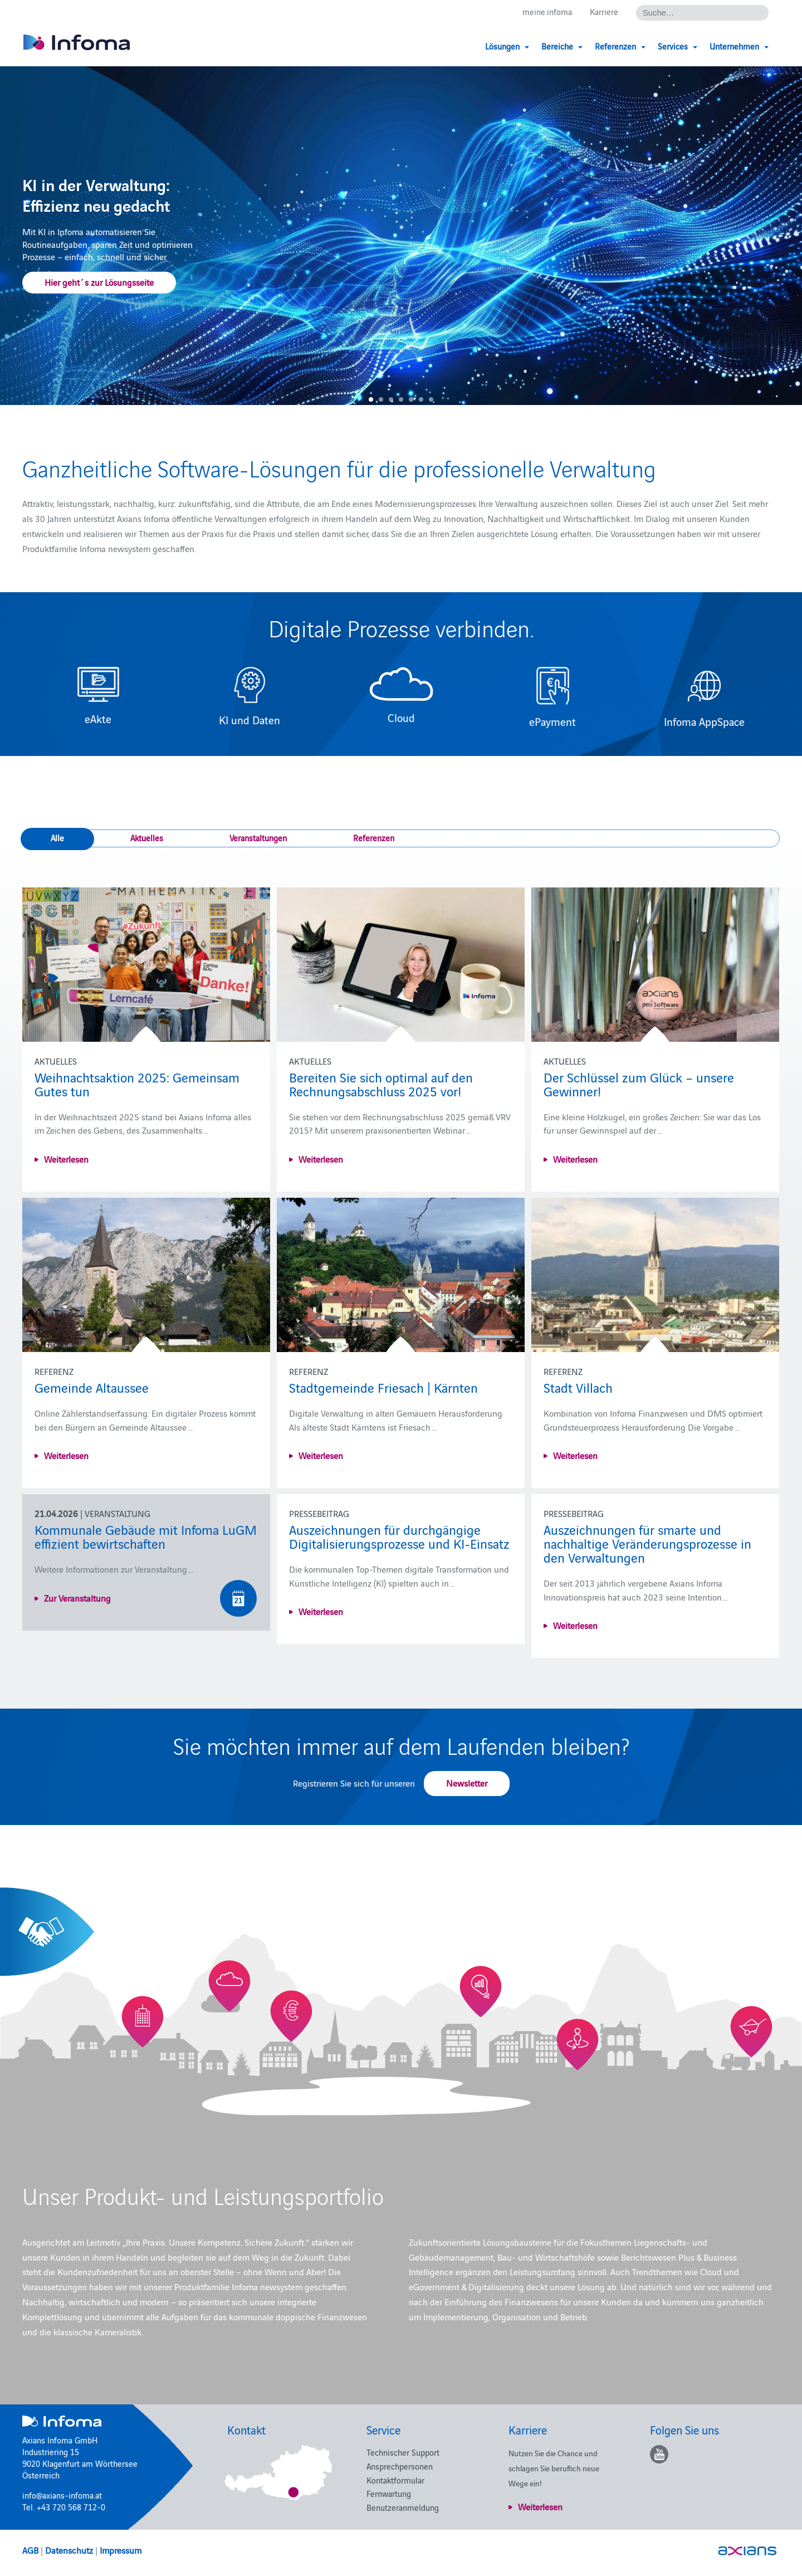 This screenshot has width=802, height=2576. Describe the element at coordinates (388, 2493) in the screenshot. I see `Fernwartung` at that location.